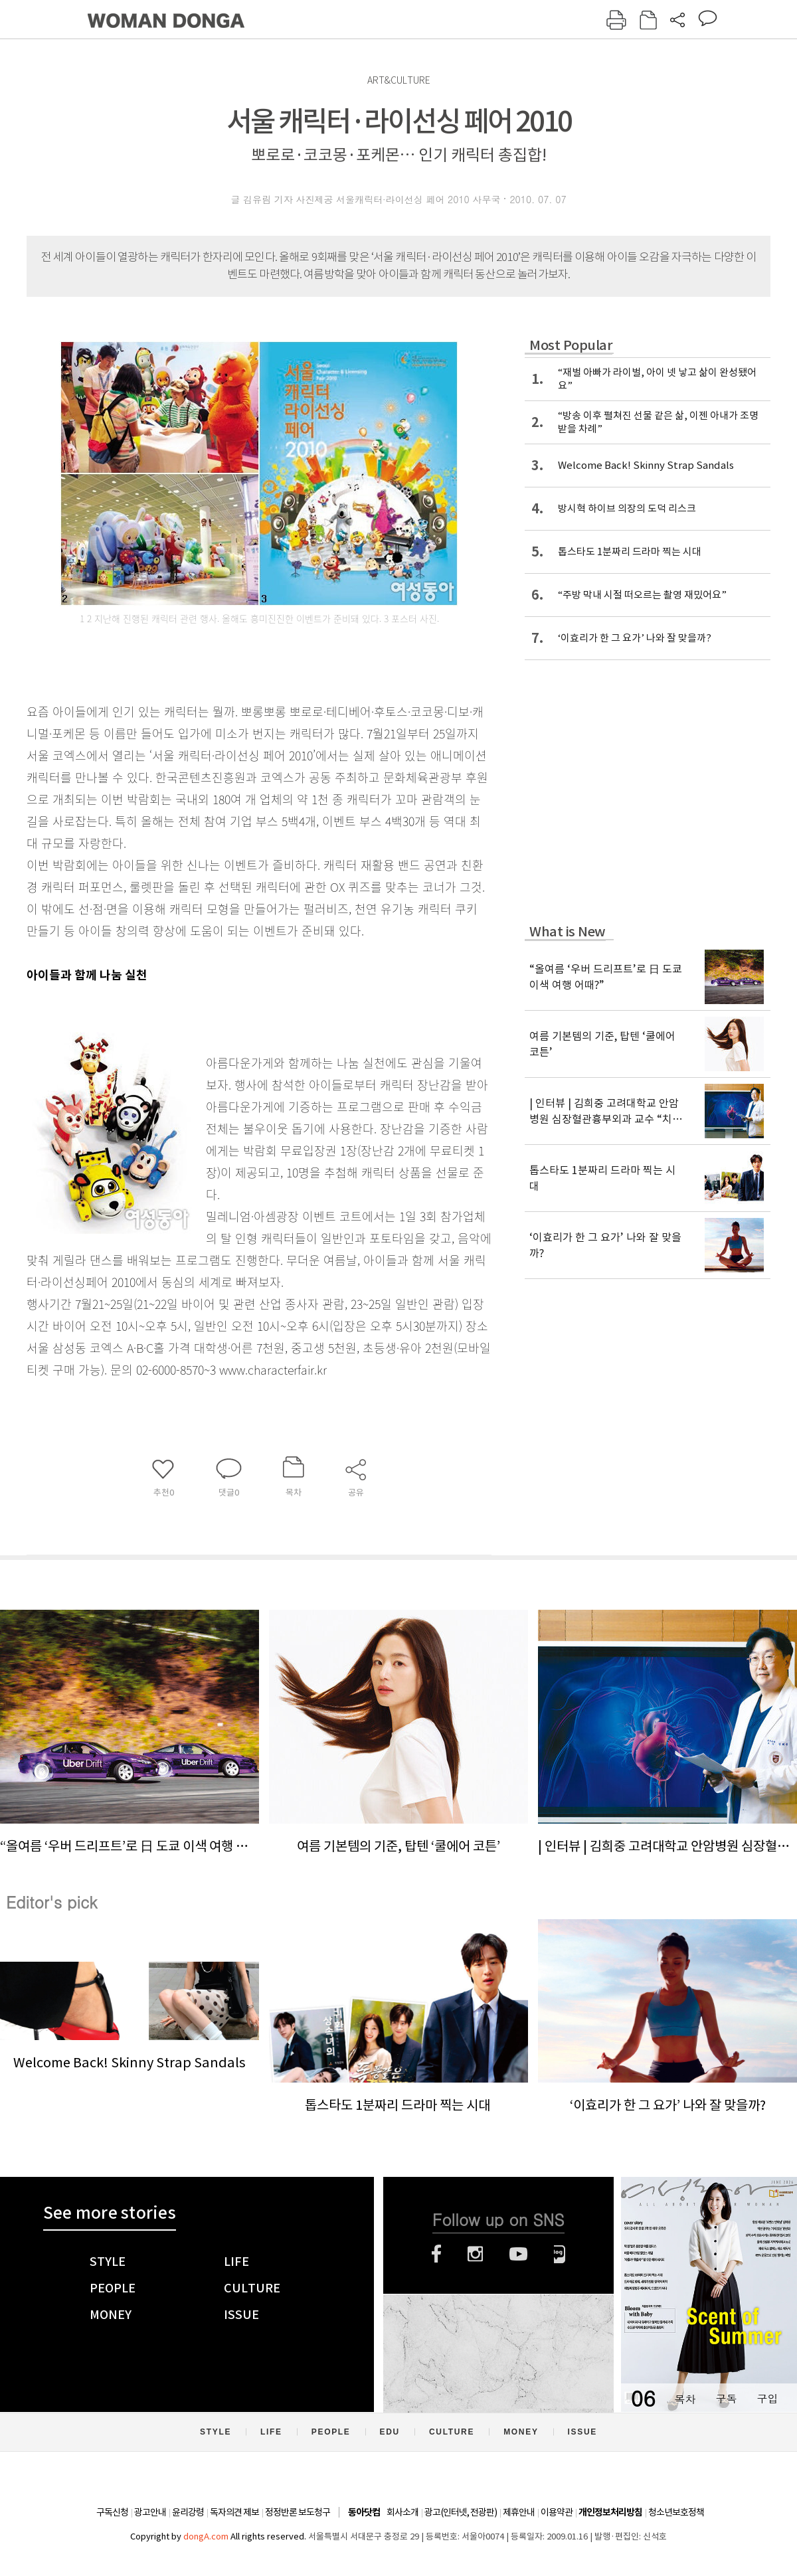 Image resolution: width=797 pixels, height=2576 pixels. What do you see at coordinates (297, 2512) in the screenshot?
I see `정정반론 보도청구` at bounding box center [297, 2512].